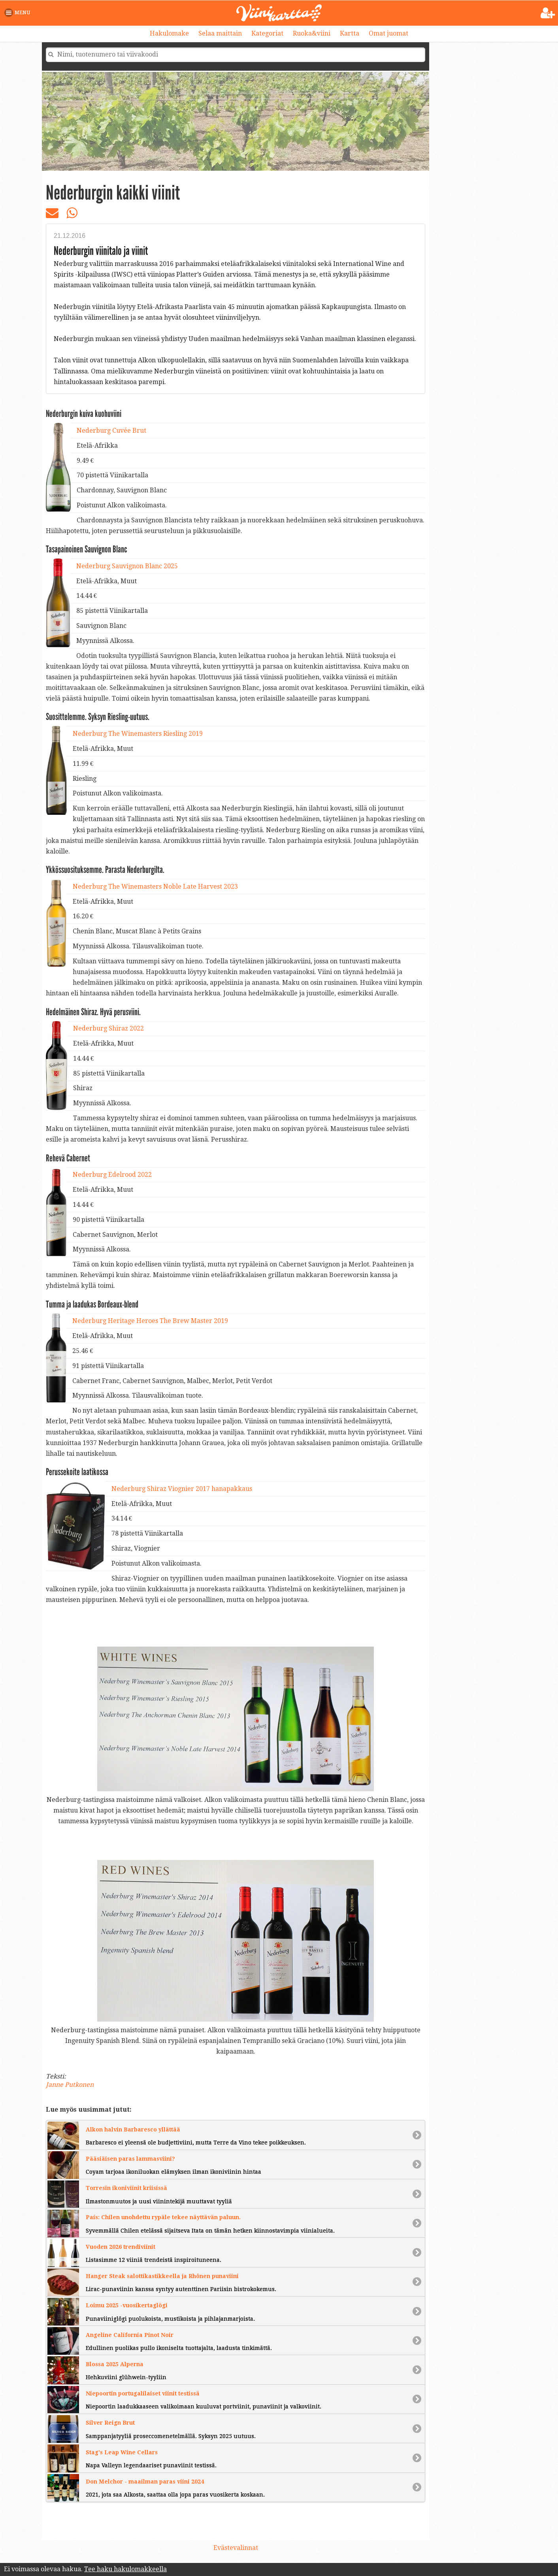  Describe the element at coordinates (235, 2548) in the screenshot. I see `Evästevalinnat` at that location.